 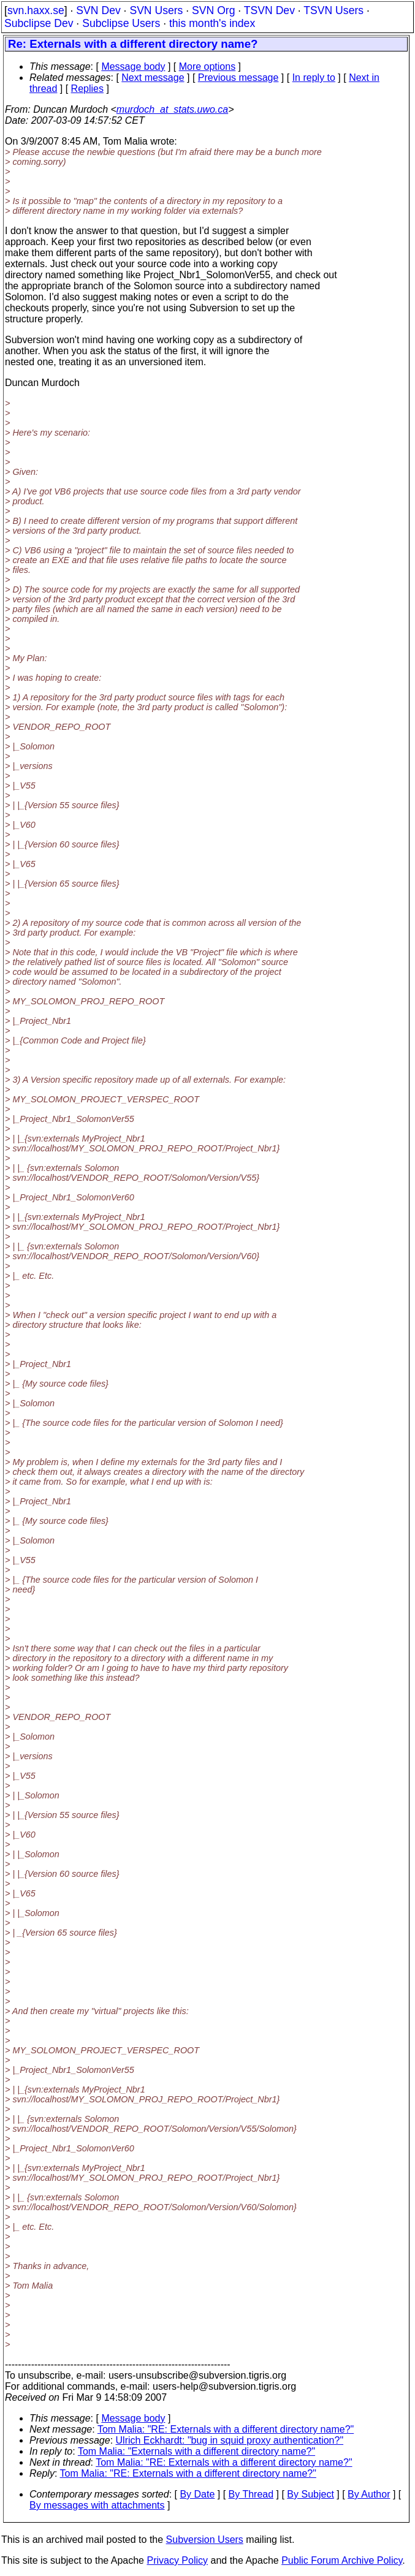 What do you see at coordinates (313, 77) in the screenshot?
I see `In reply to` at bounding box center [313, 77].